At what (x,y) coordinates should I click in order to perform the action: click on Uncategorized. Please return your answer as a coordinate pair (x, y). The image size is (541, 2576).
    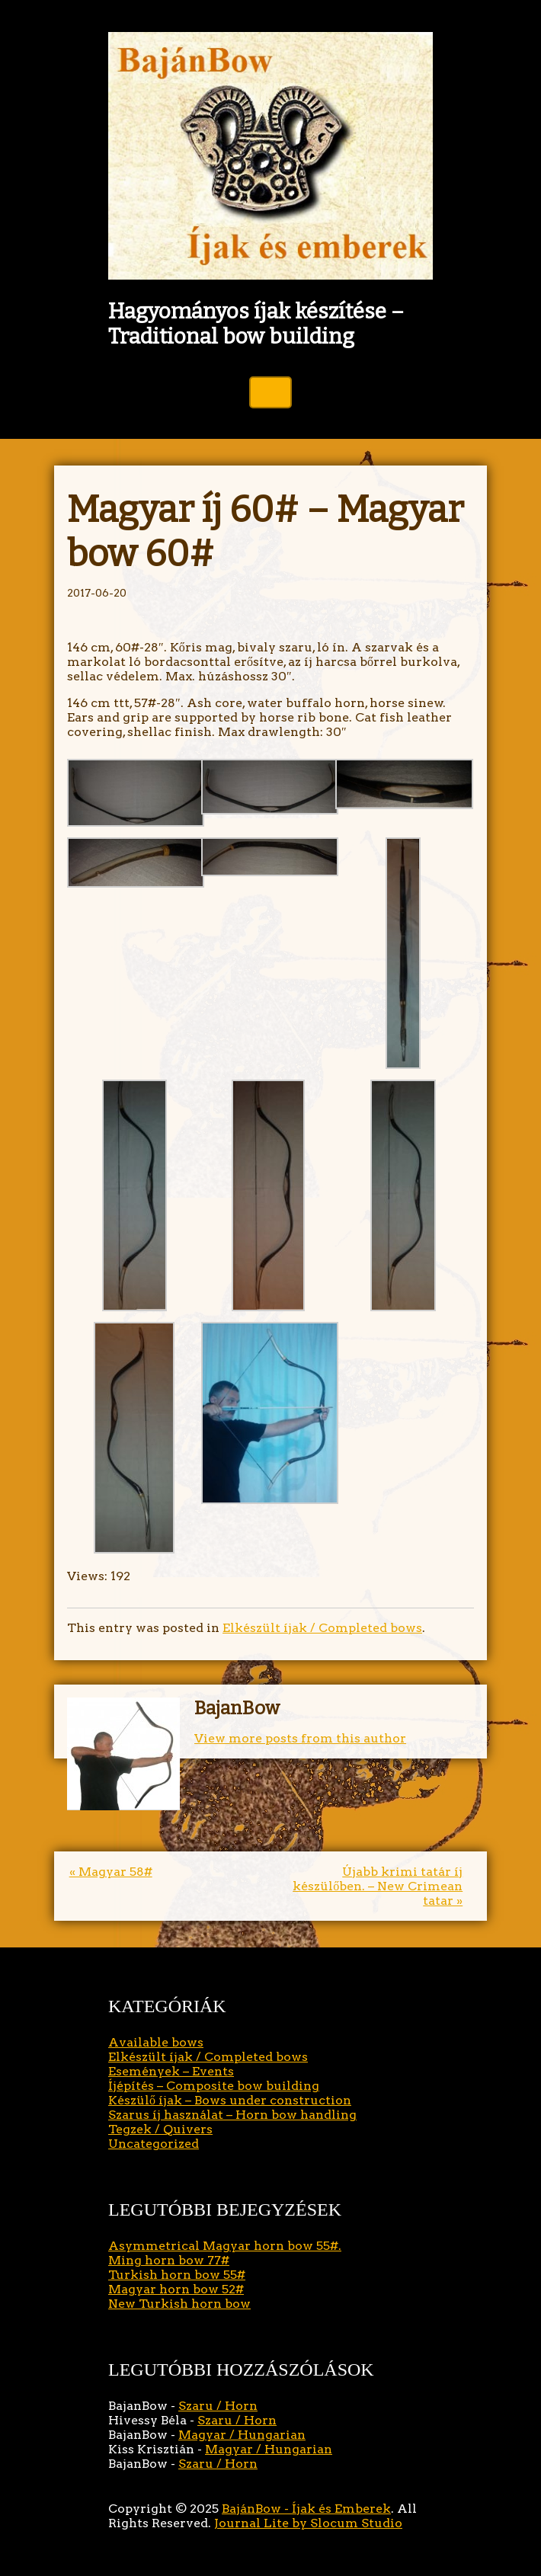
    Looking at the image, I should click on (153, 2143).